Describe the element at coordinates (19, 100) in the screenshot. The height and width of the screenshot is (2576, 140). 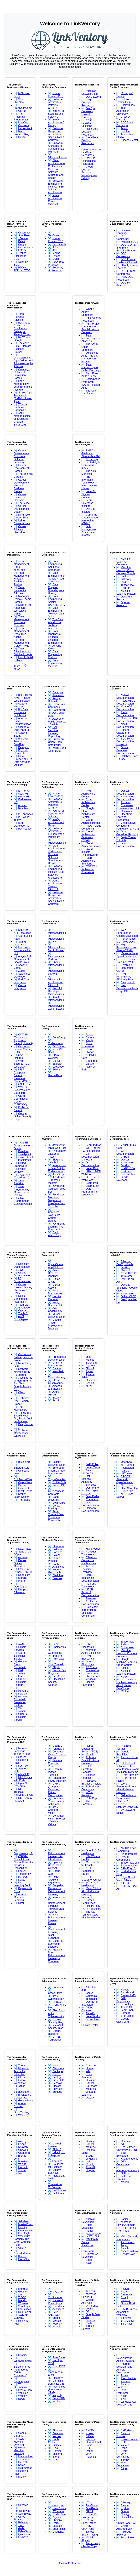
I see `Stack Overflow` at that location.